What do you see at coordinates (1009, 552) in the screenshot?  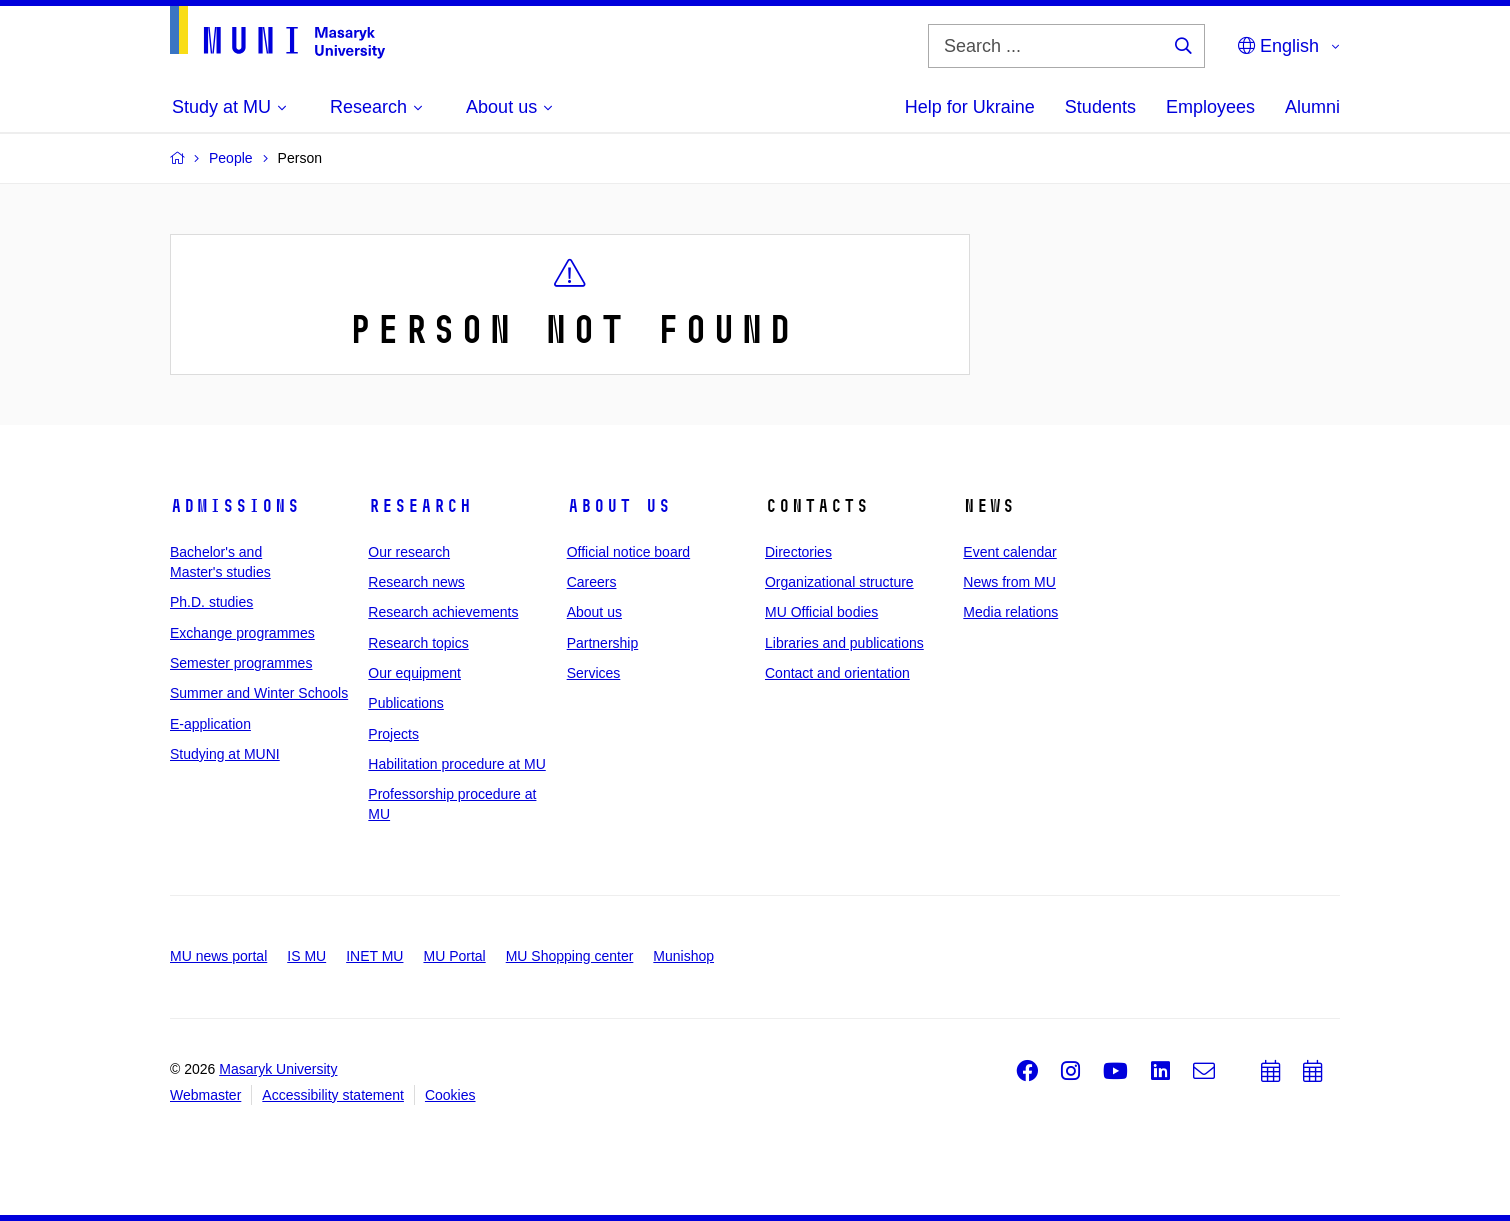 I see `Event calendar` at bounding box center [1009, 552].